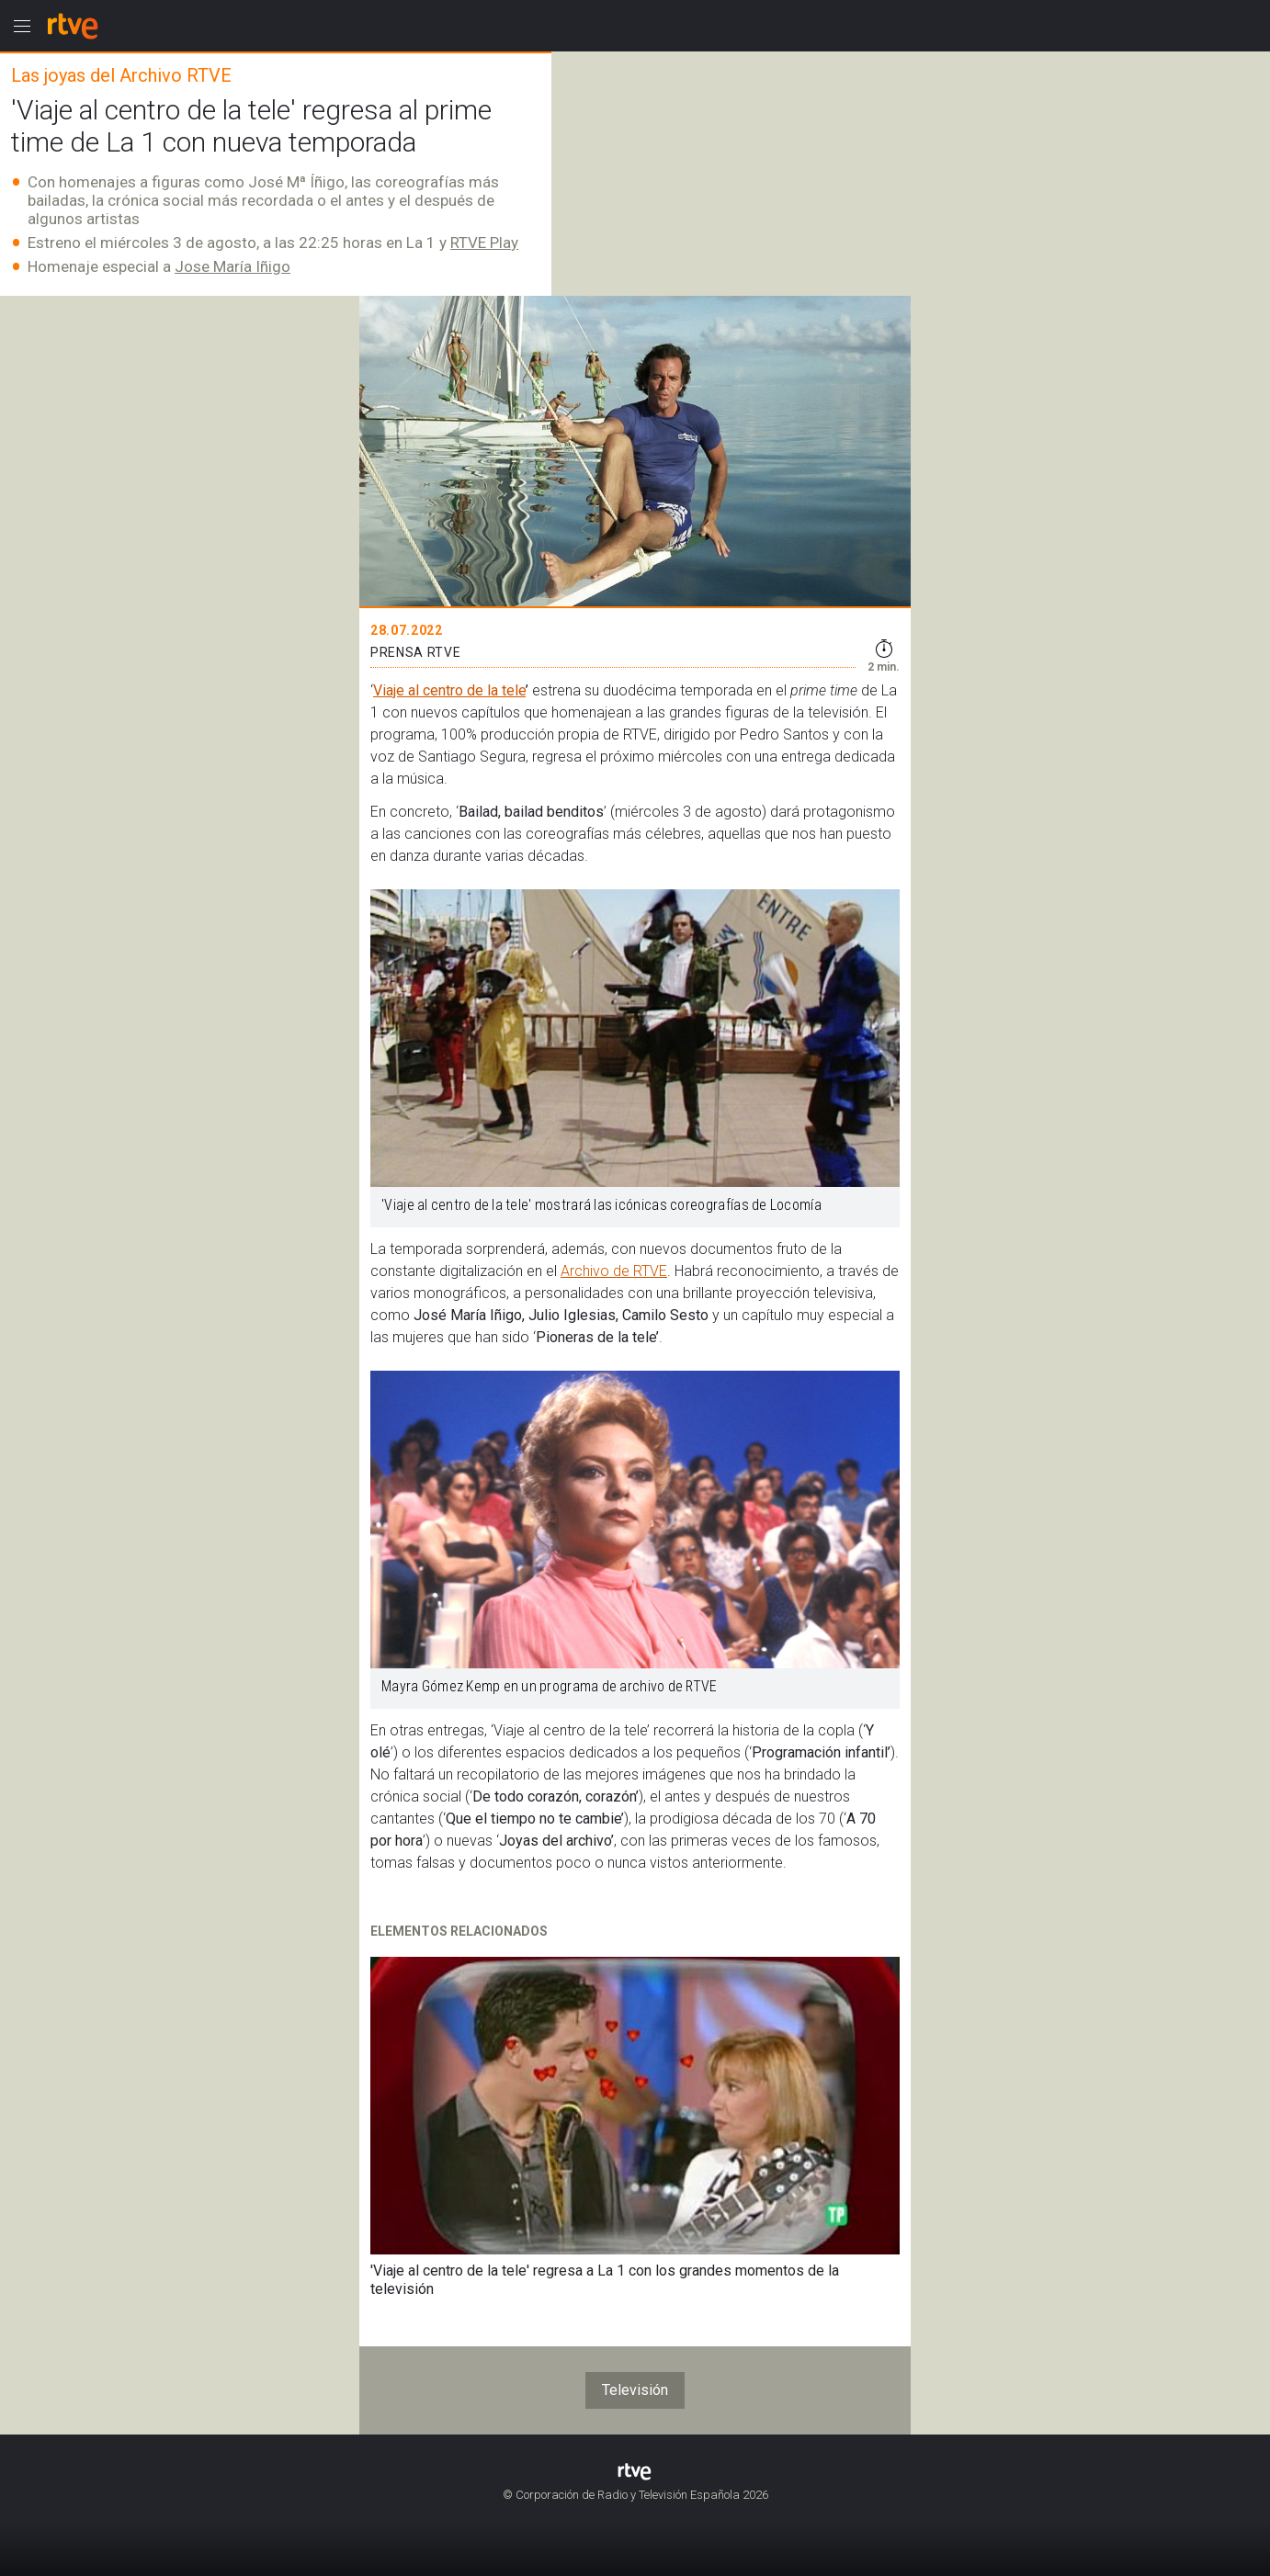  I want to click on Archivo de RTVE, so click(614, 1271).